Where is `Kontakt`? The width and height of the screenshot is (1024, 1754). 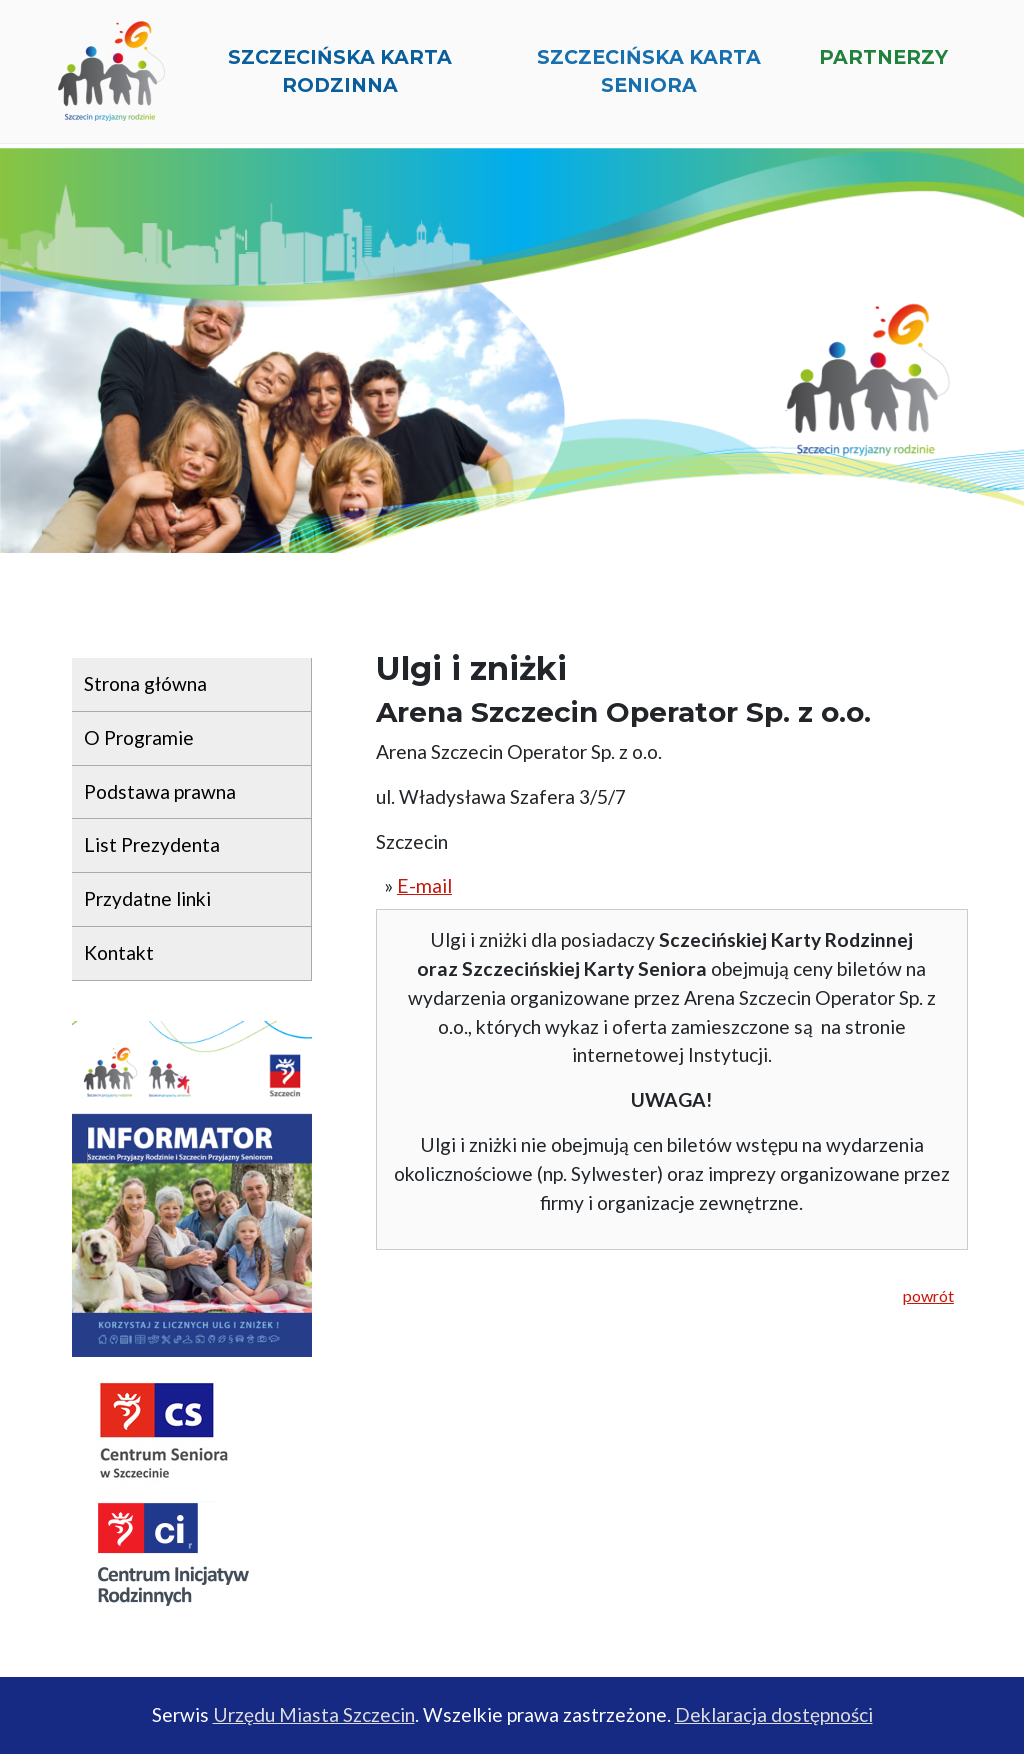
Kontakt is located at coordinates (119, 952).